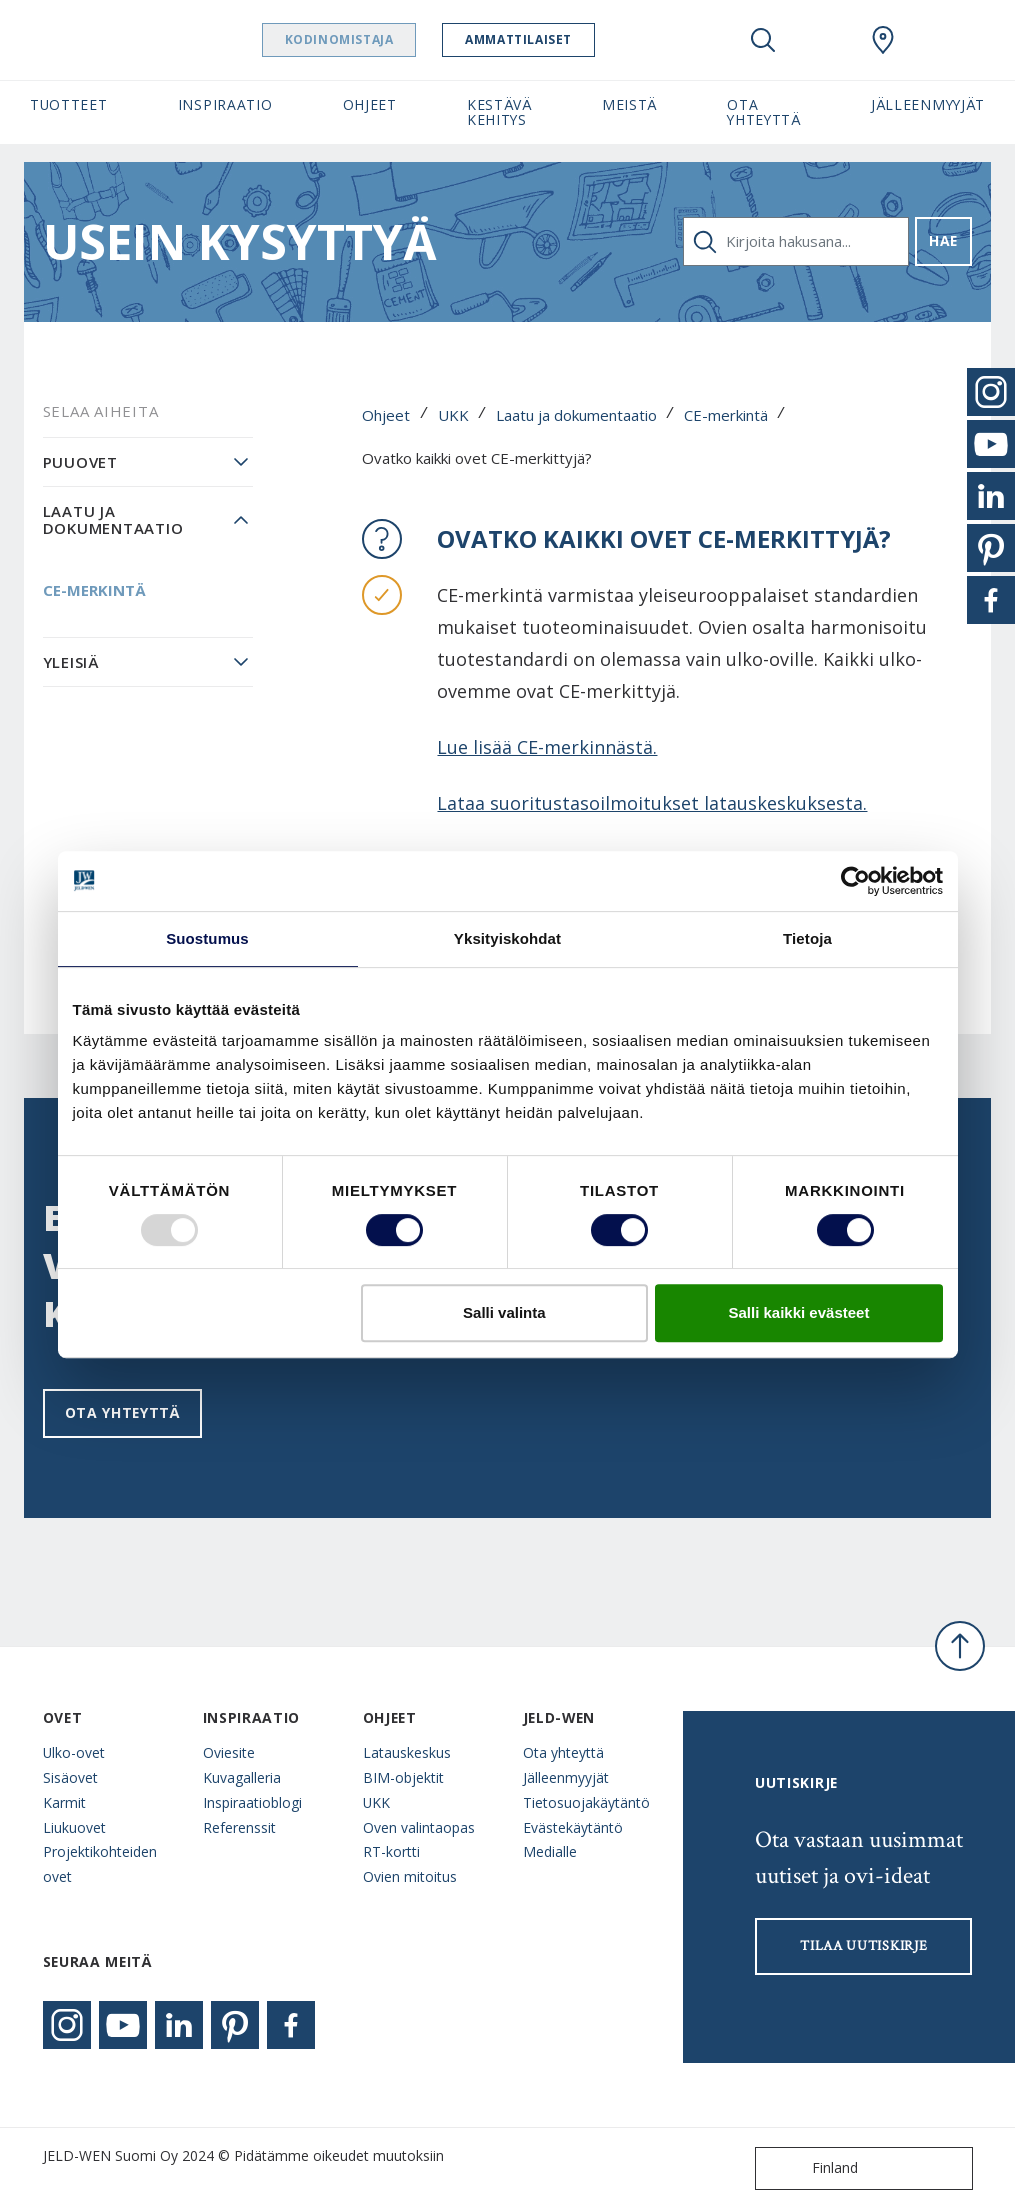 This screenshot has height=2209, width=1015. I want to click on Sisäovet, so click(70, 1777).